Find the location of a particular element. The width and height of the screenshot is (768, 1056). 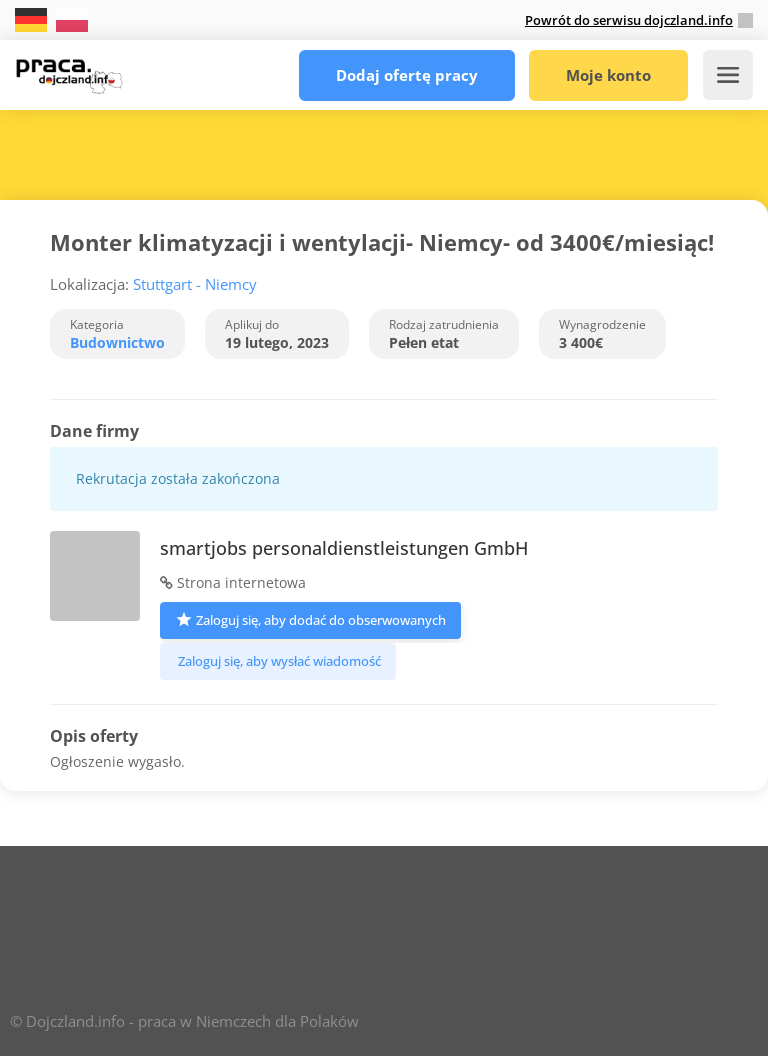

Dodaj ofertę pracy is located at coordinates (407, 75).